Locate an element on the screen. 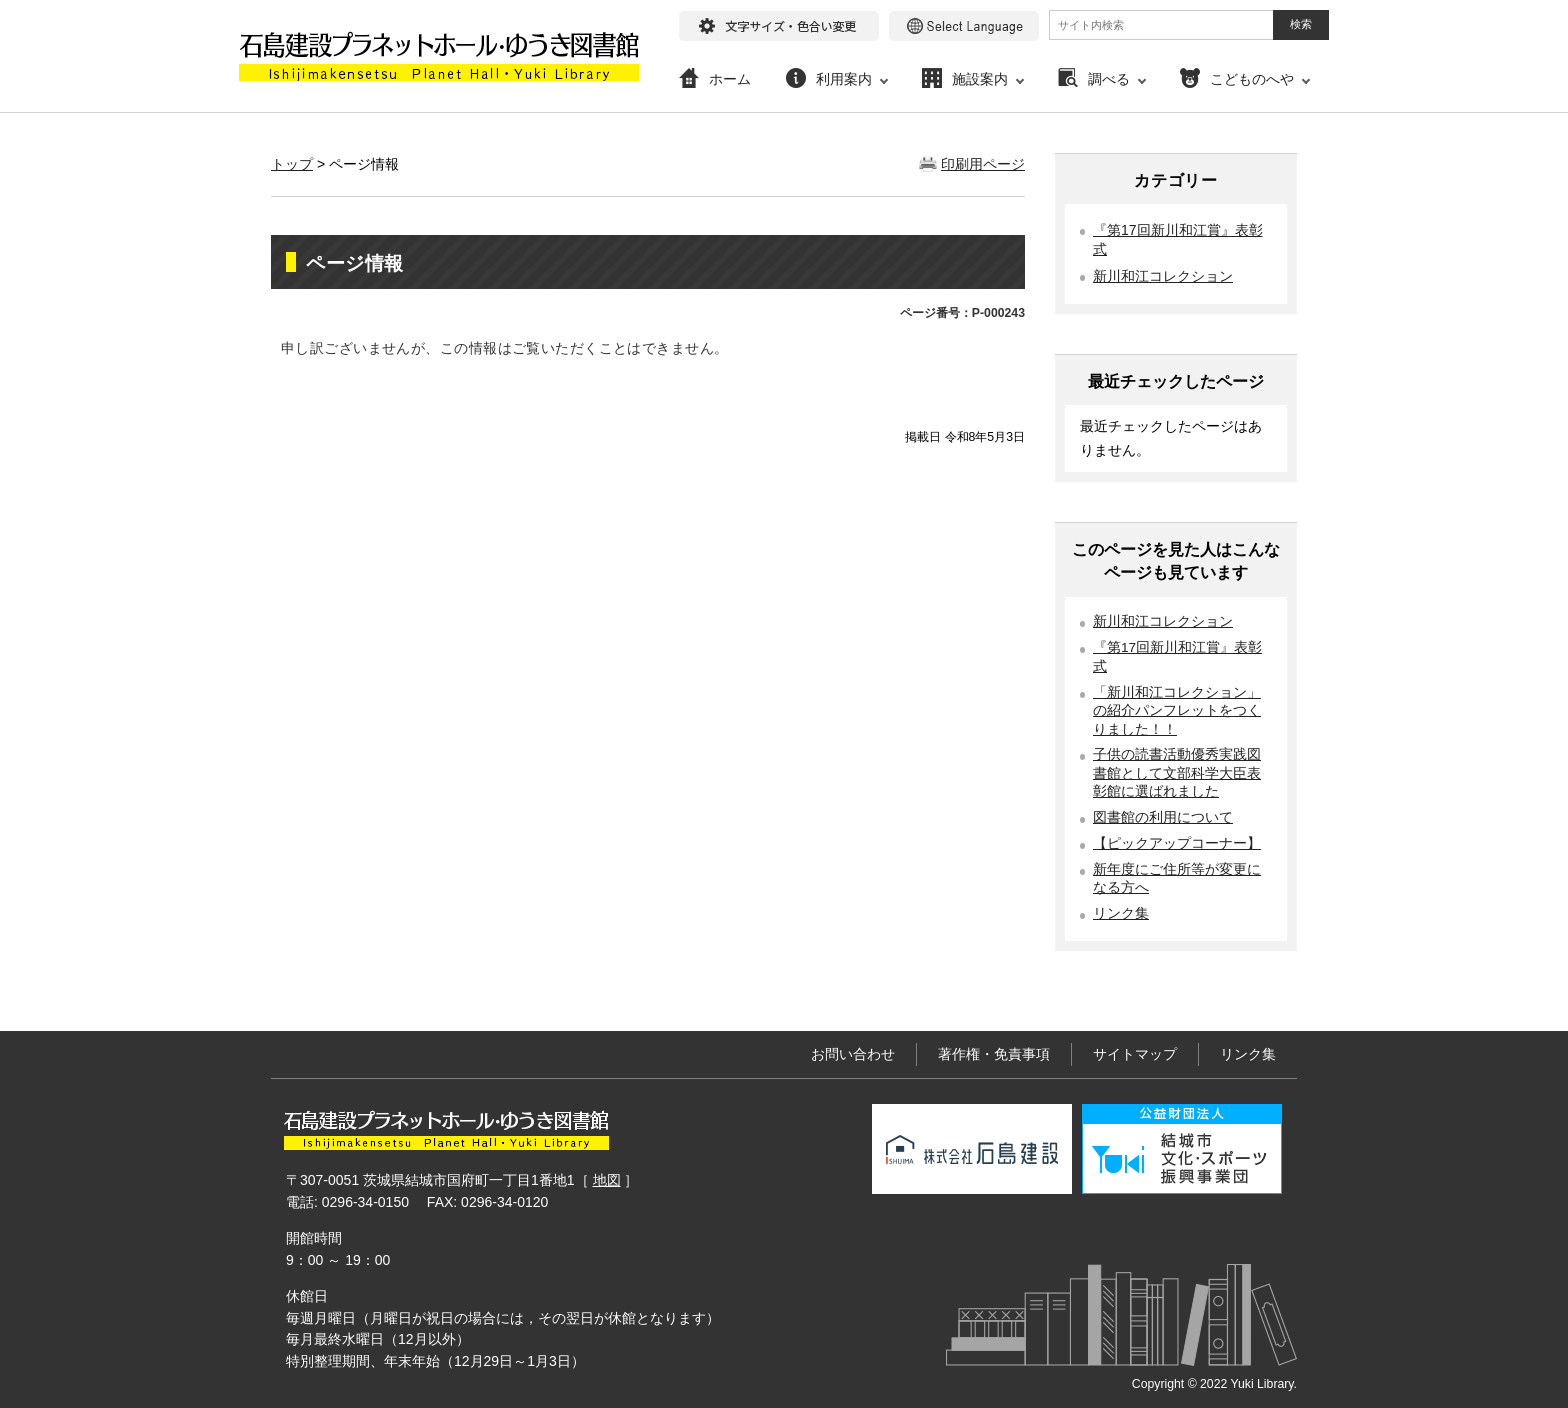  リンク集 is located at coordinates (1121, 913).